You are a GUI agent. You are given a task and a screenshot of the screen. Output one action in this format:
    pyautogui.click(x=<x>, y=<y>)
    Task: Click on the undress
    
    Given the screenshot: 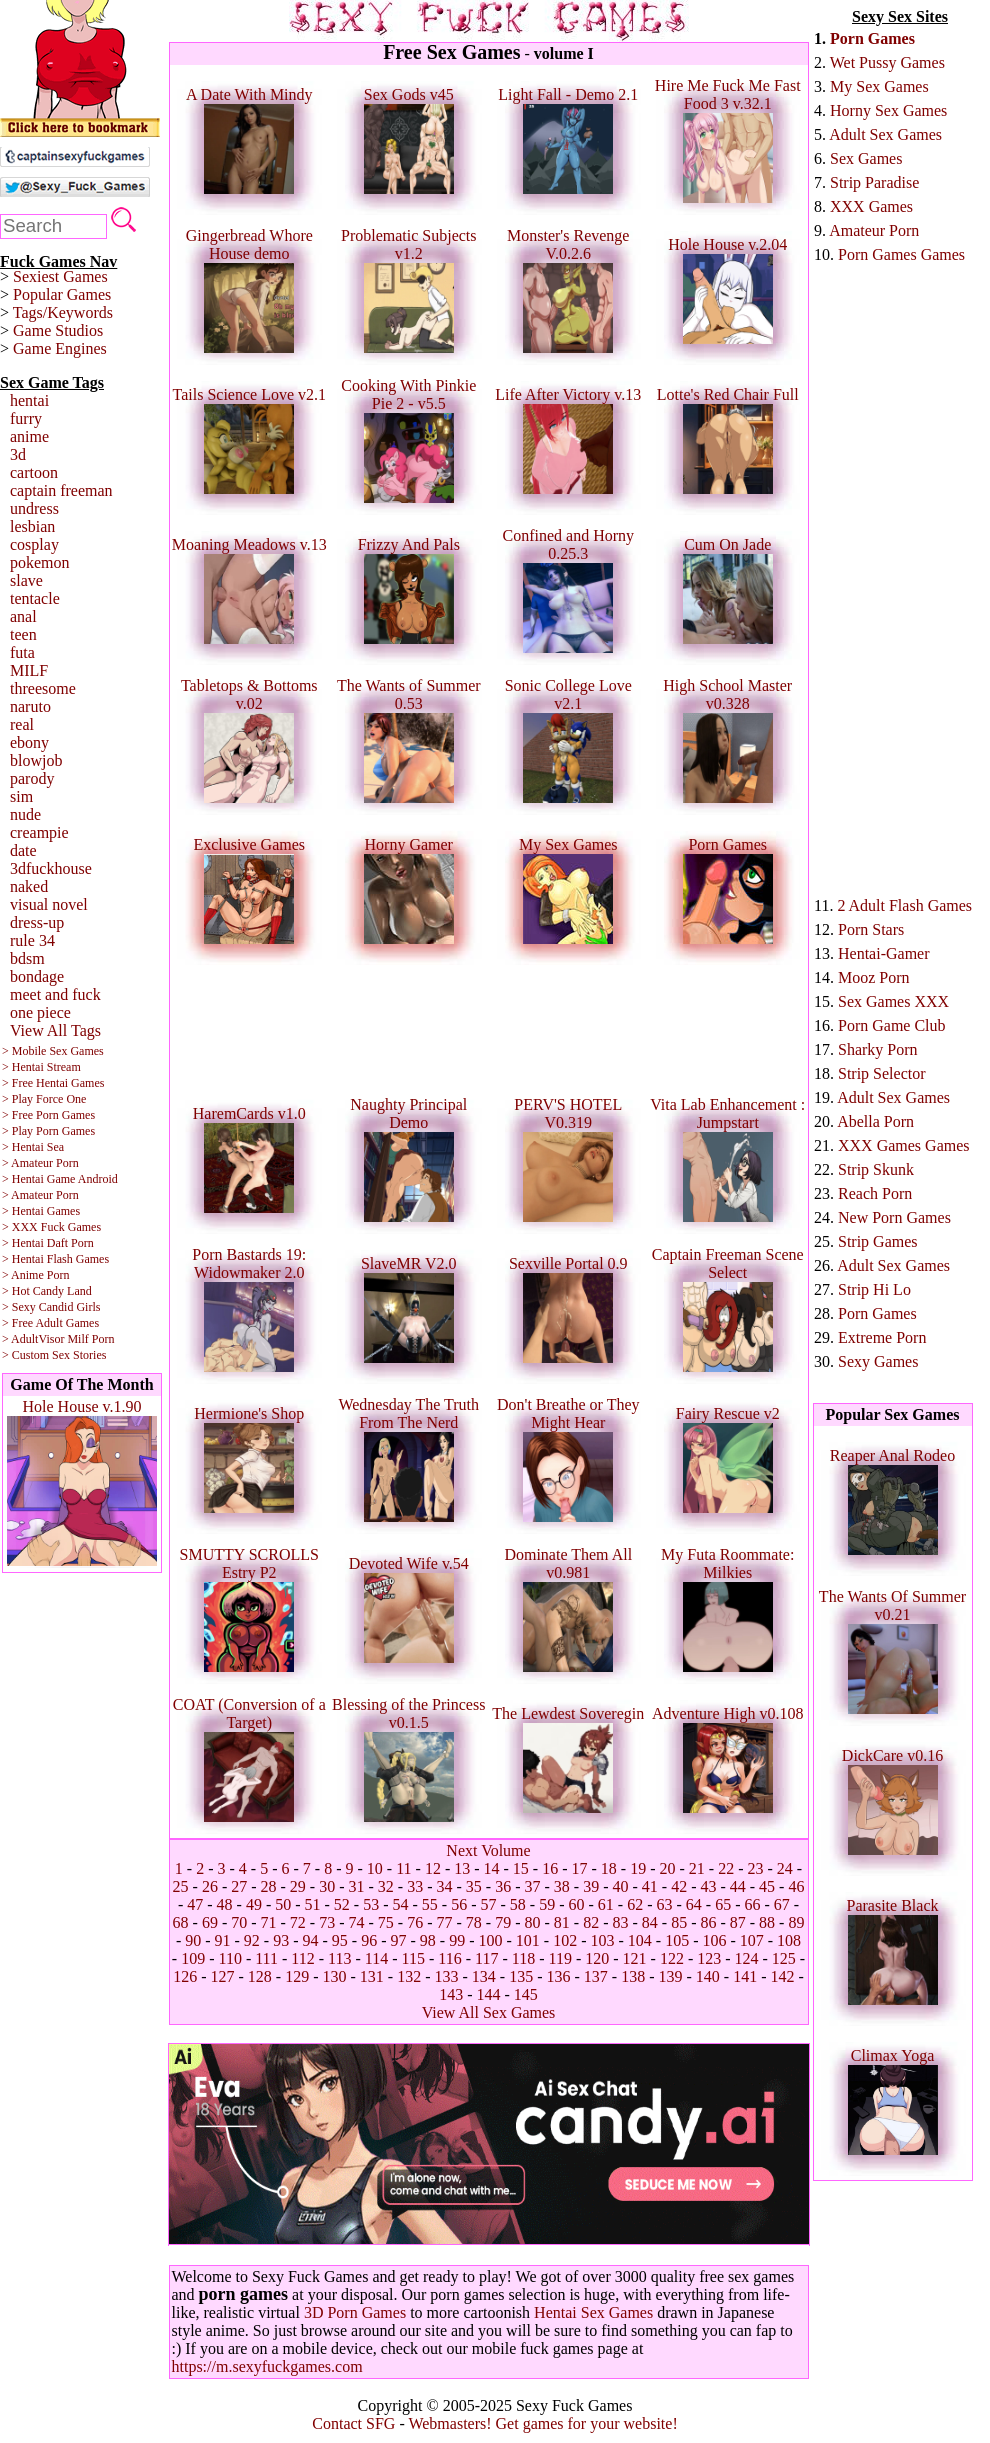 What is the action you would take?
    pyautogui.click(x=34, y=508)
    